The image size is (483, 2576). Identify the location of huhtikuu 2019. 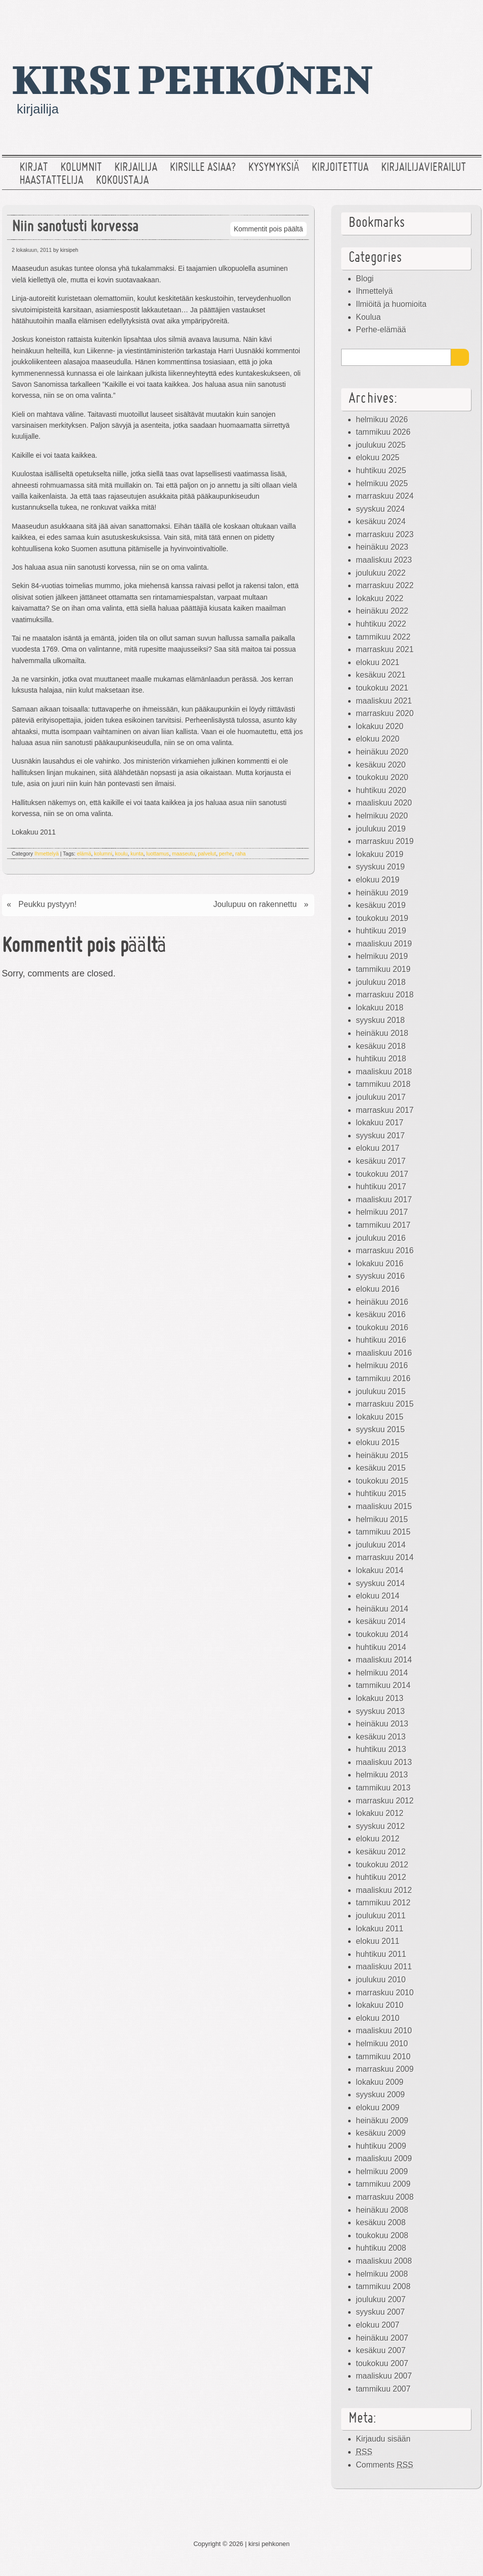
(381, 930).